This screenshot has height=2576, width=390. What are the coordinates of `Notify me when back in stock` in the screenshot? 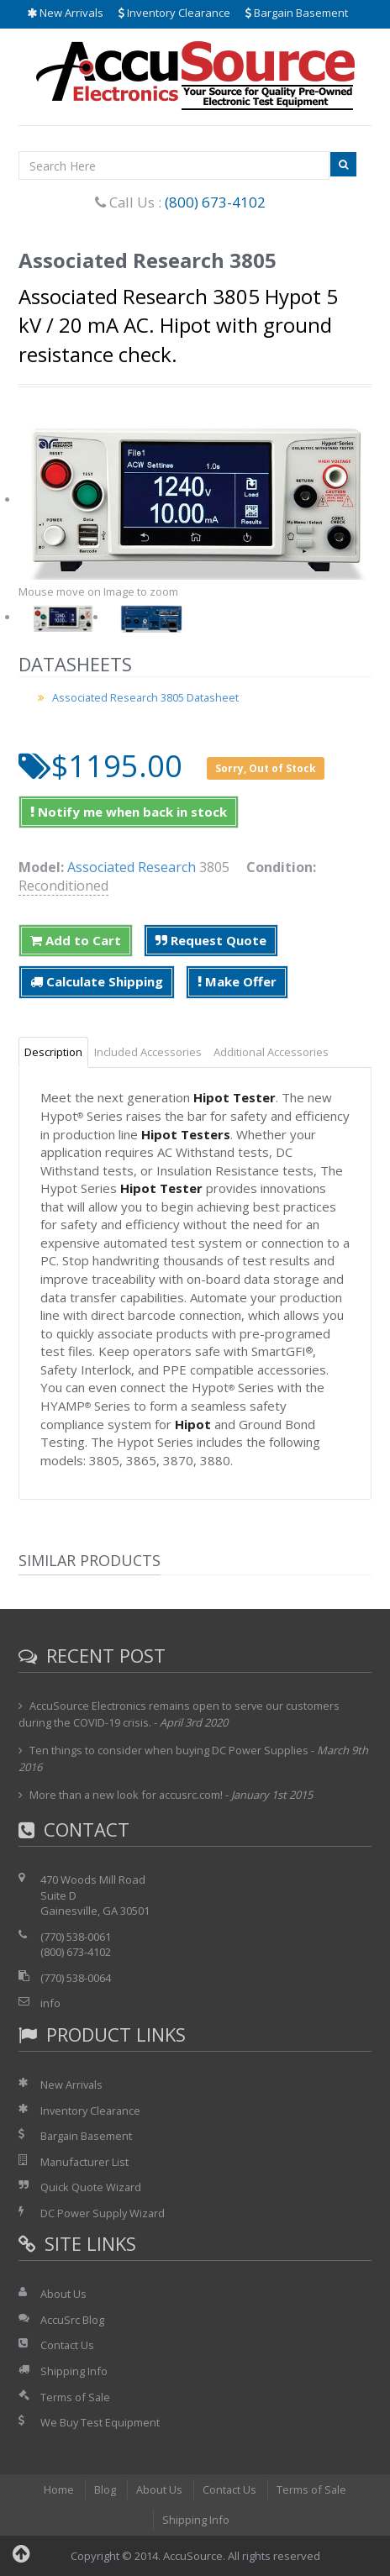 It's located at (128, 811).